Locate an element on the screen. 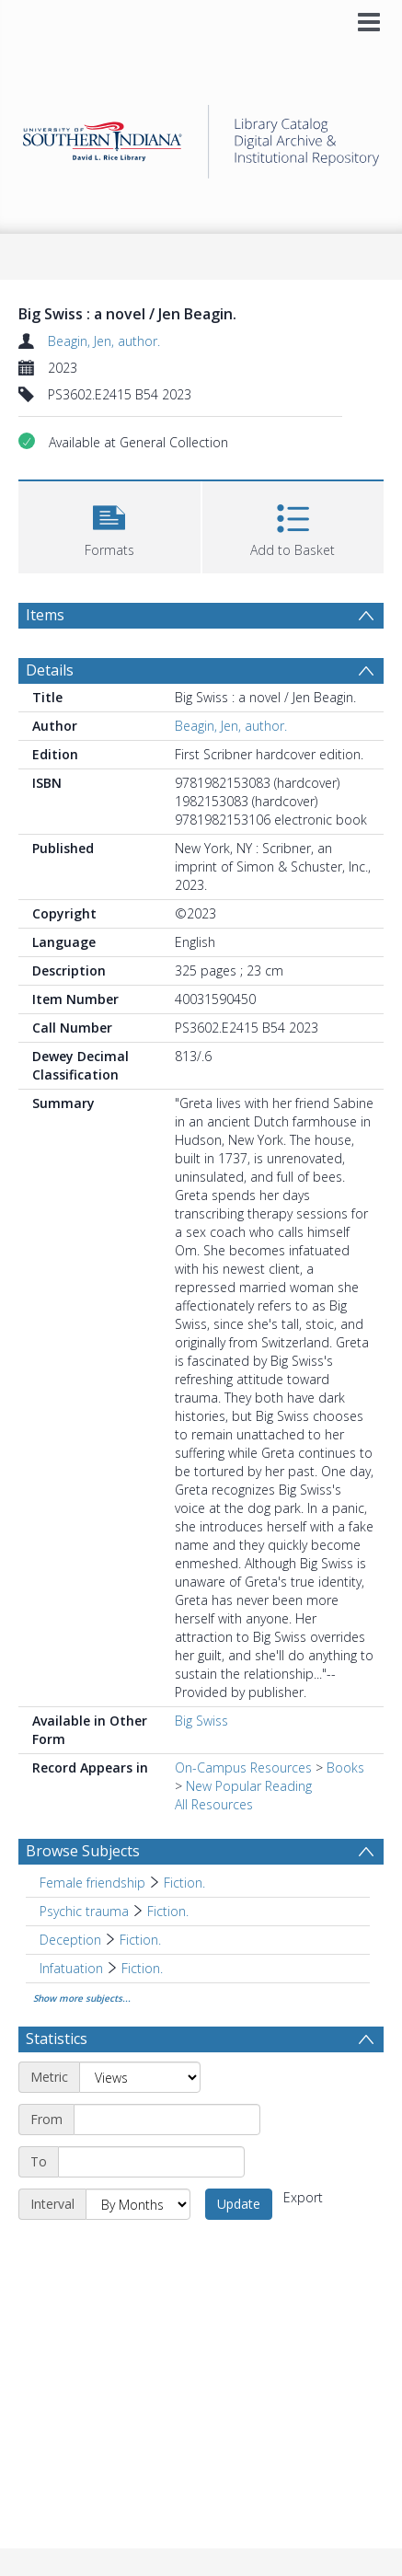 This screenshot has height=2576, width=402. On-Campus Resources is located at coordinates (243, 1767).